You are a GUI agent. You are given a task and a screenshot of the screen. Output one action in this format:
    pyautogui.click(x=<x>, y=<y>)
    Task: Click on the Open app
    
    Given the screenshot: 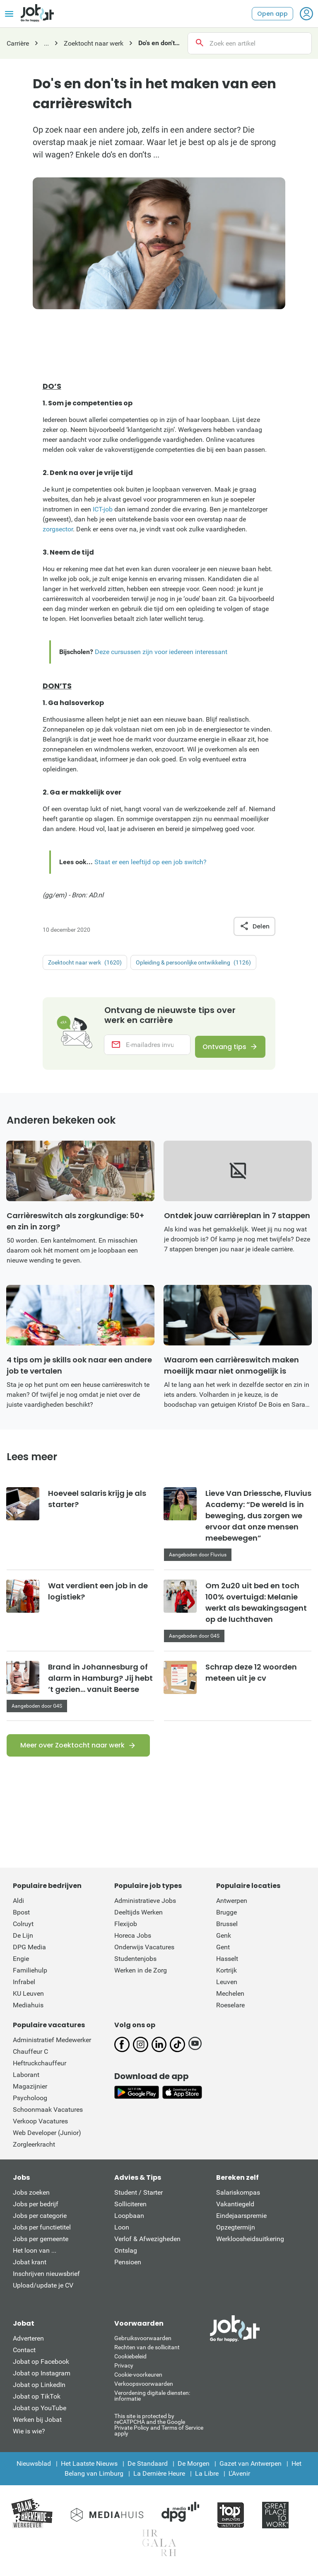 What is the action you would take?
    pyautogui.click(x=272, y=14)
    